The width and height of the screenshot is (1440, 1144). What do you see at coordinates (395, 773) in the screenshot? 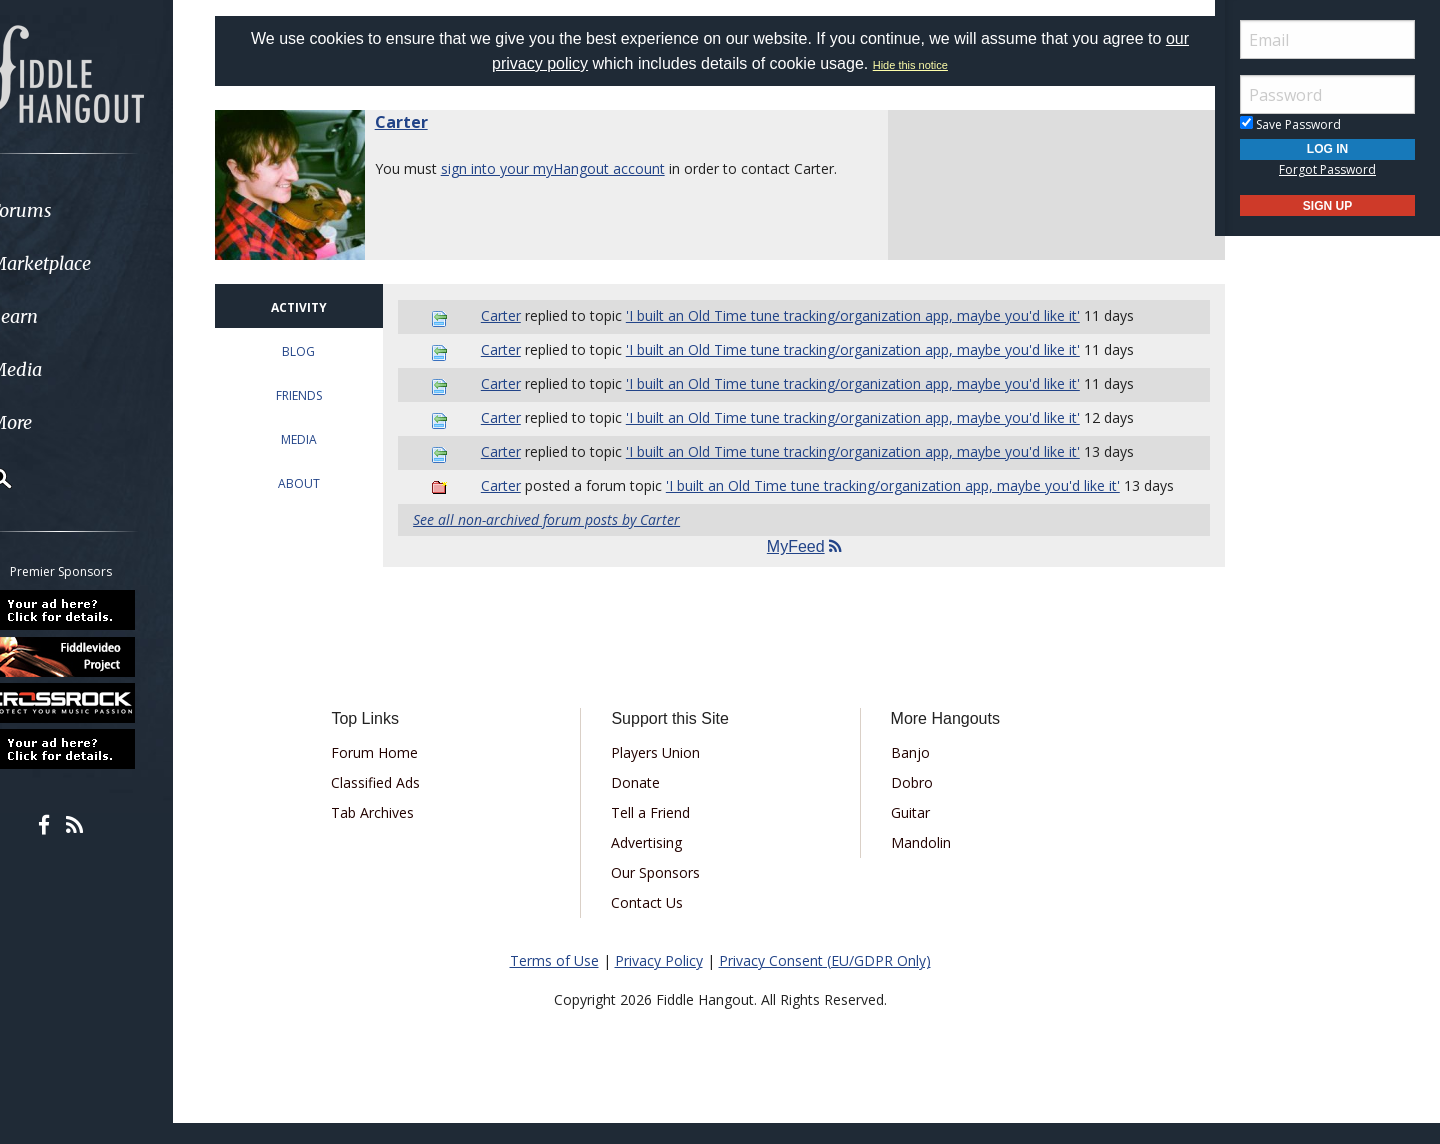
I see `Forum Home` at bounding box center [395, 773].